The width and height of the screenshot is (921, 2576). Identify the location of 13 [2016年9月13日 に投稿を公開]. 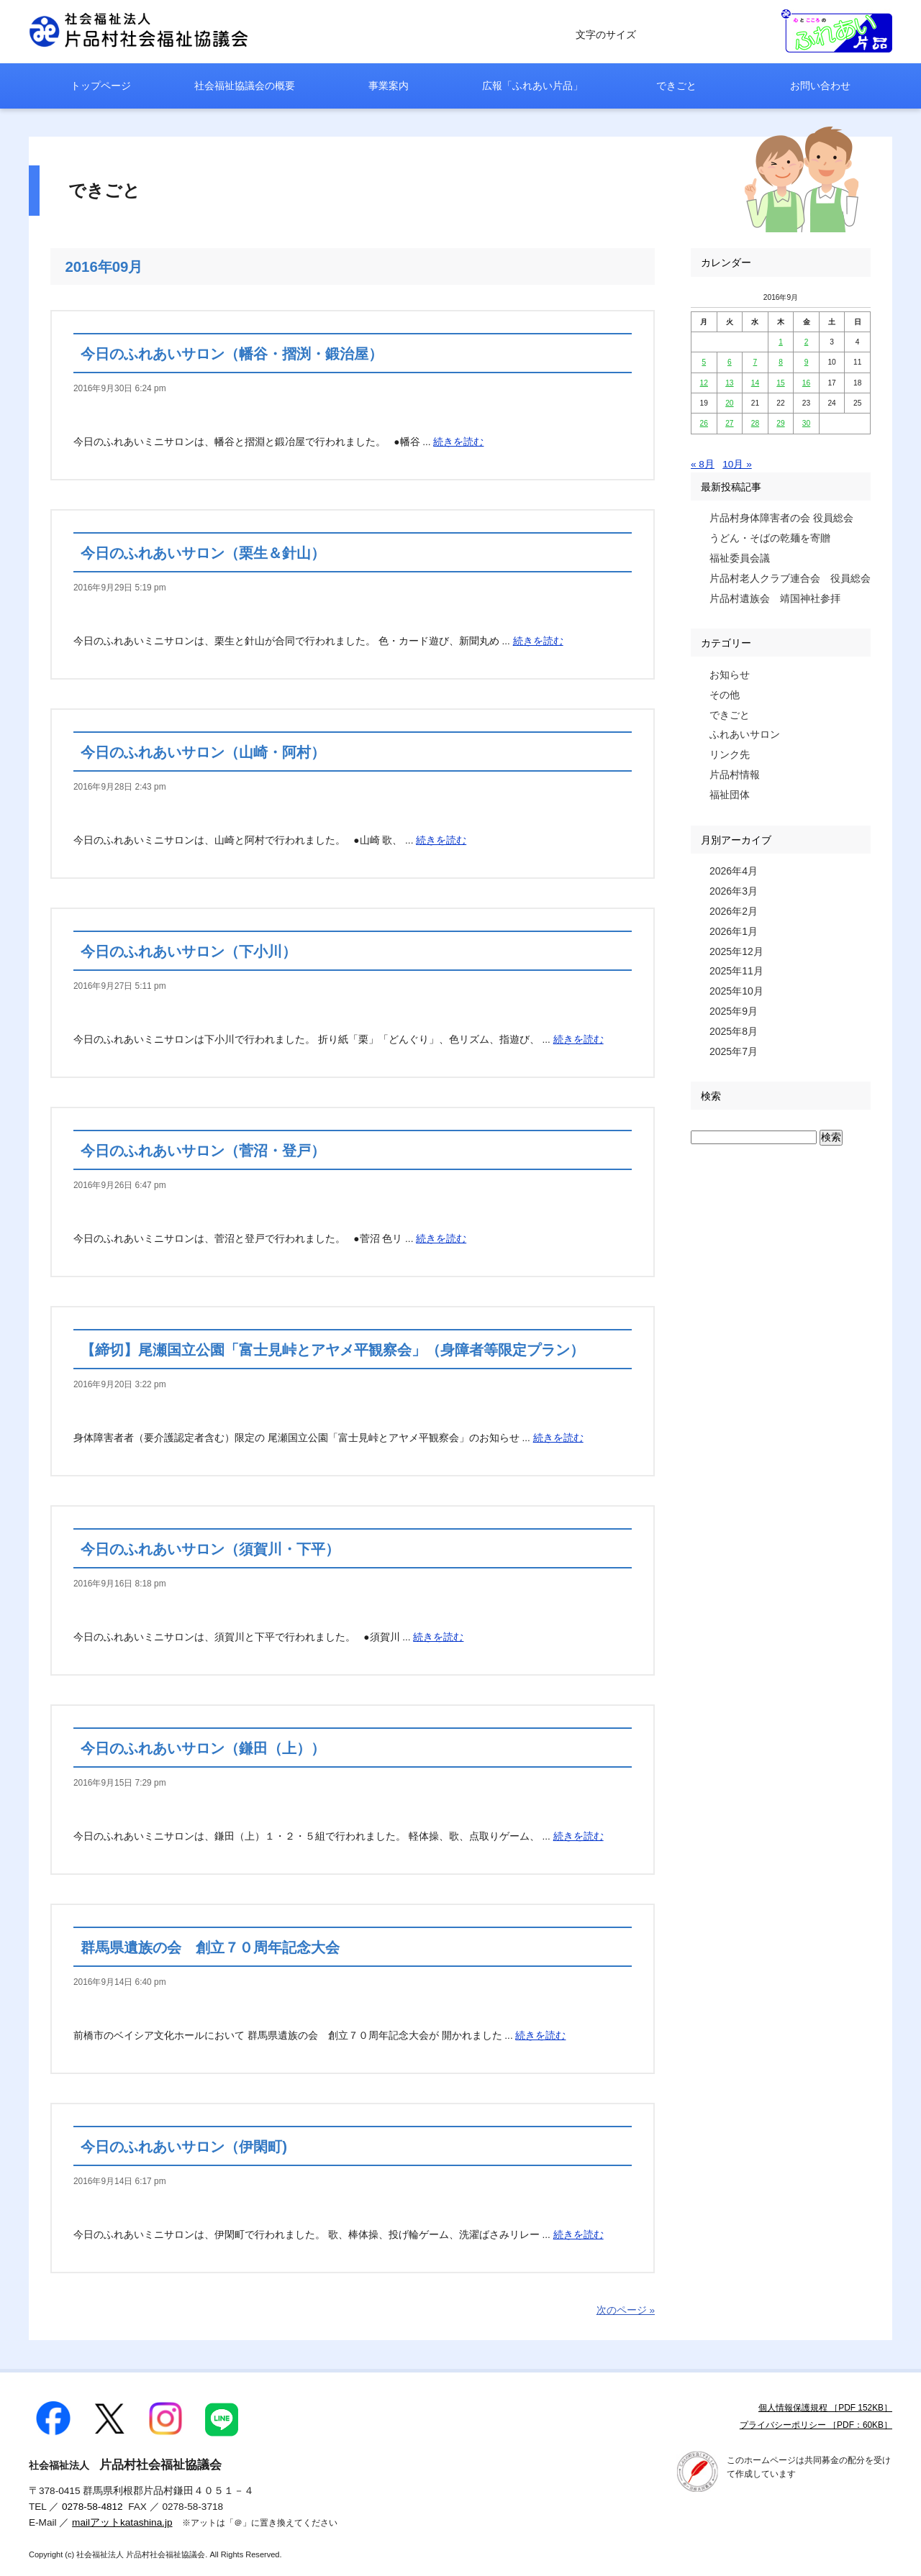
(729, 383).